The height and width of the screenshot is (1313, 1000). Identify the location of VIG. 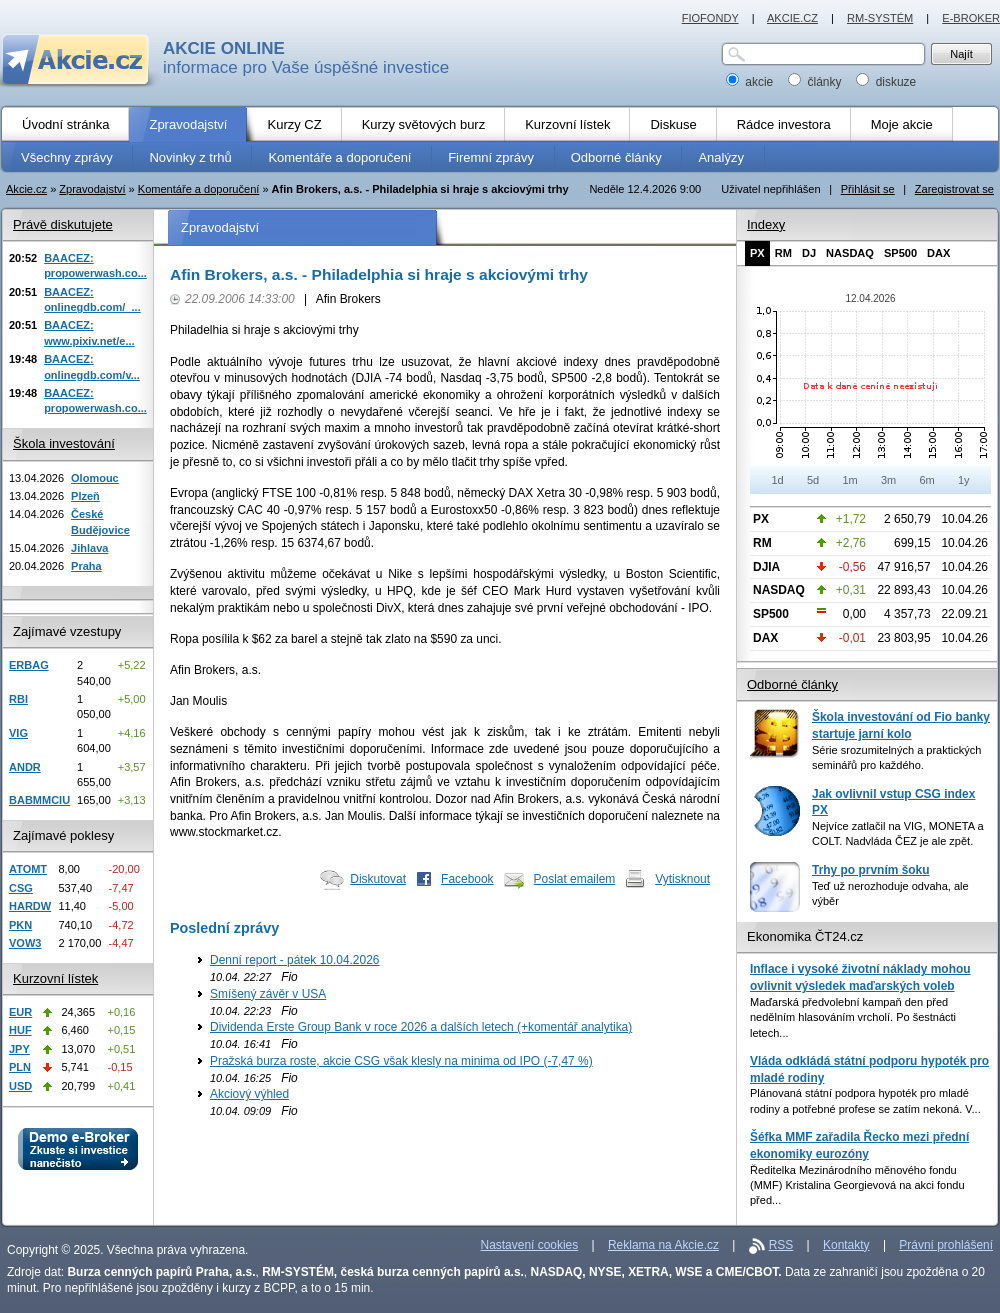
(18, 733).